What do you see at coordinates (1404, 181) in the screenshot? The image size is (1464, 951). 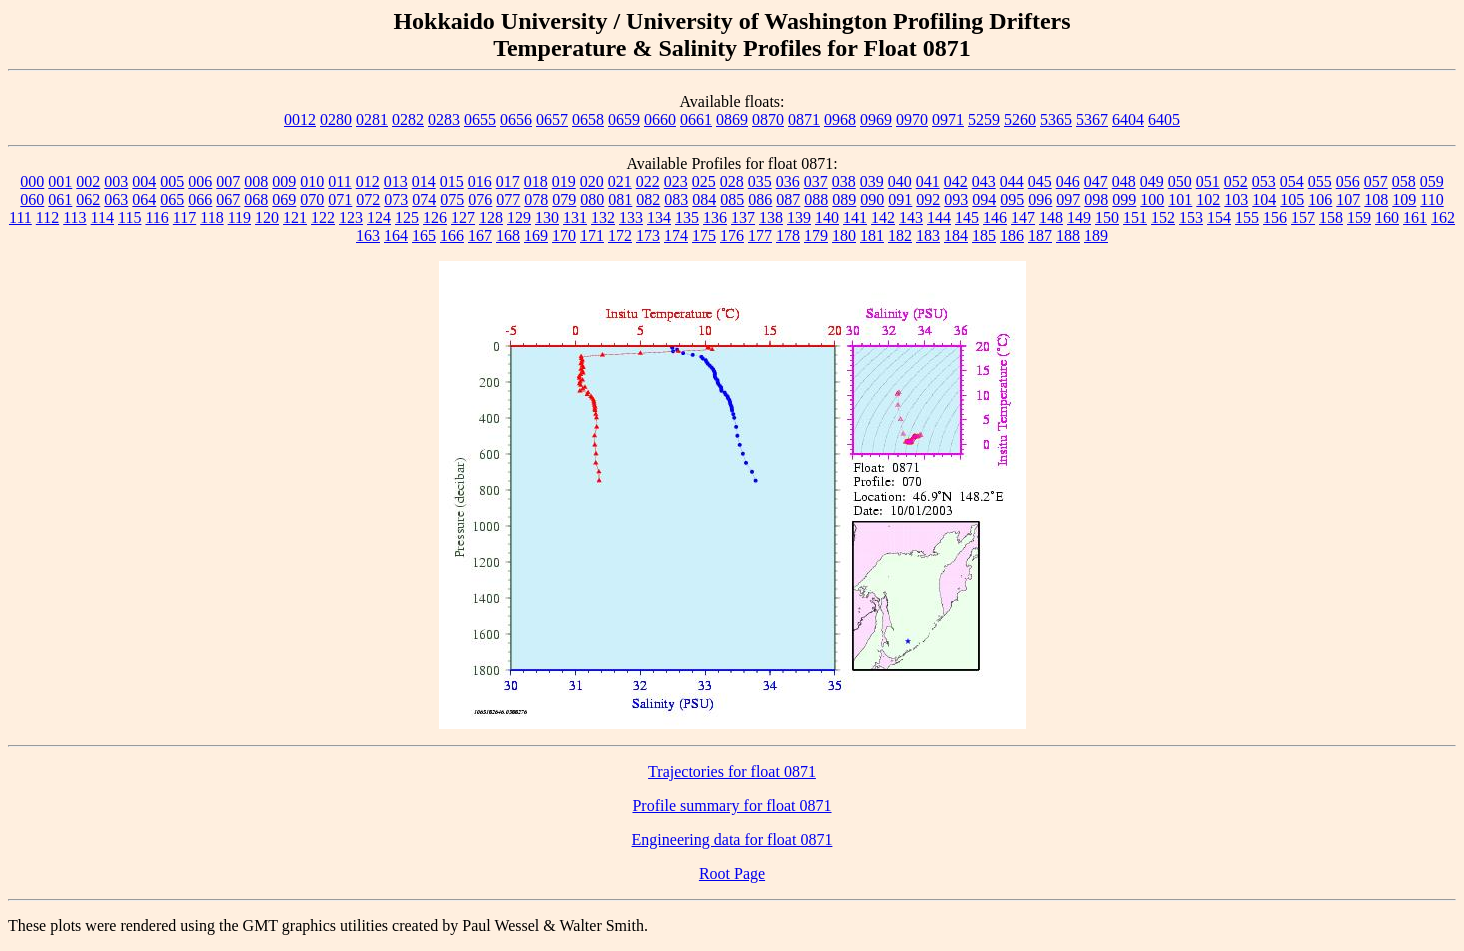 I see `058` at bounding box center [1404, 181].